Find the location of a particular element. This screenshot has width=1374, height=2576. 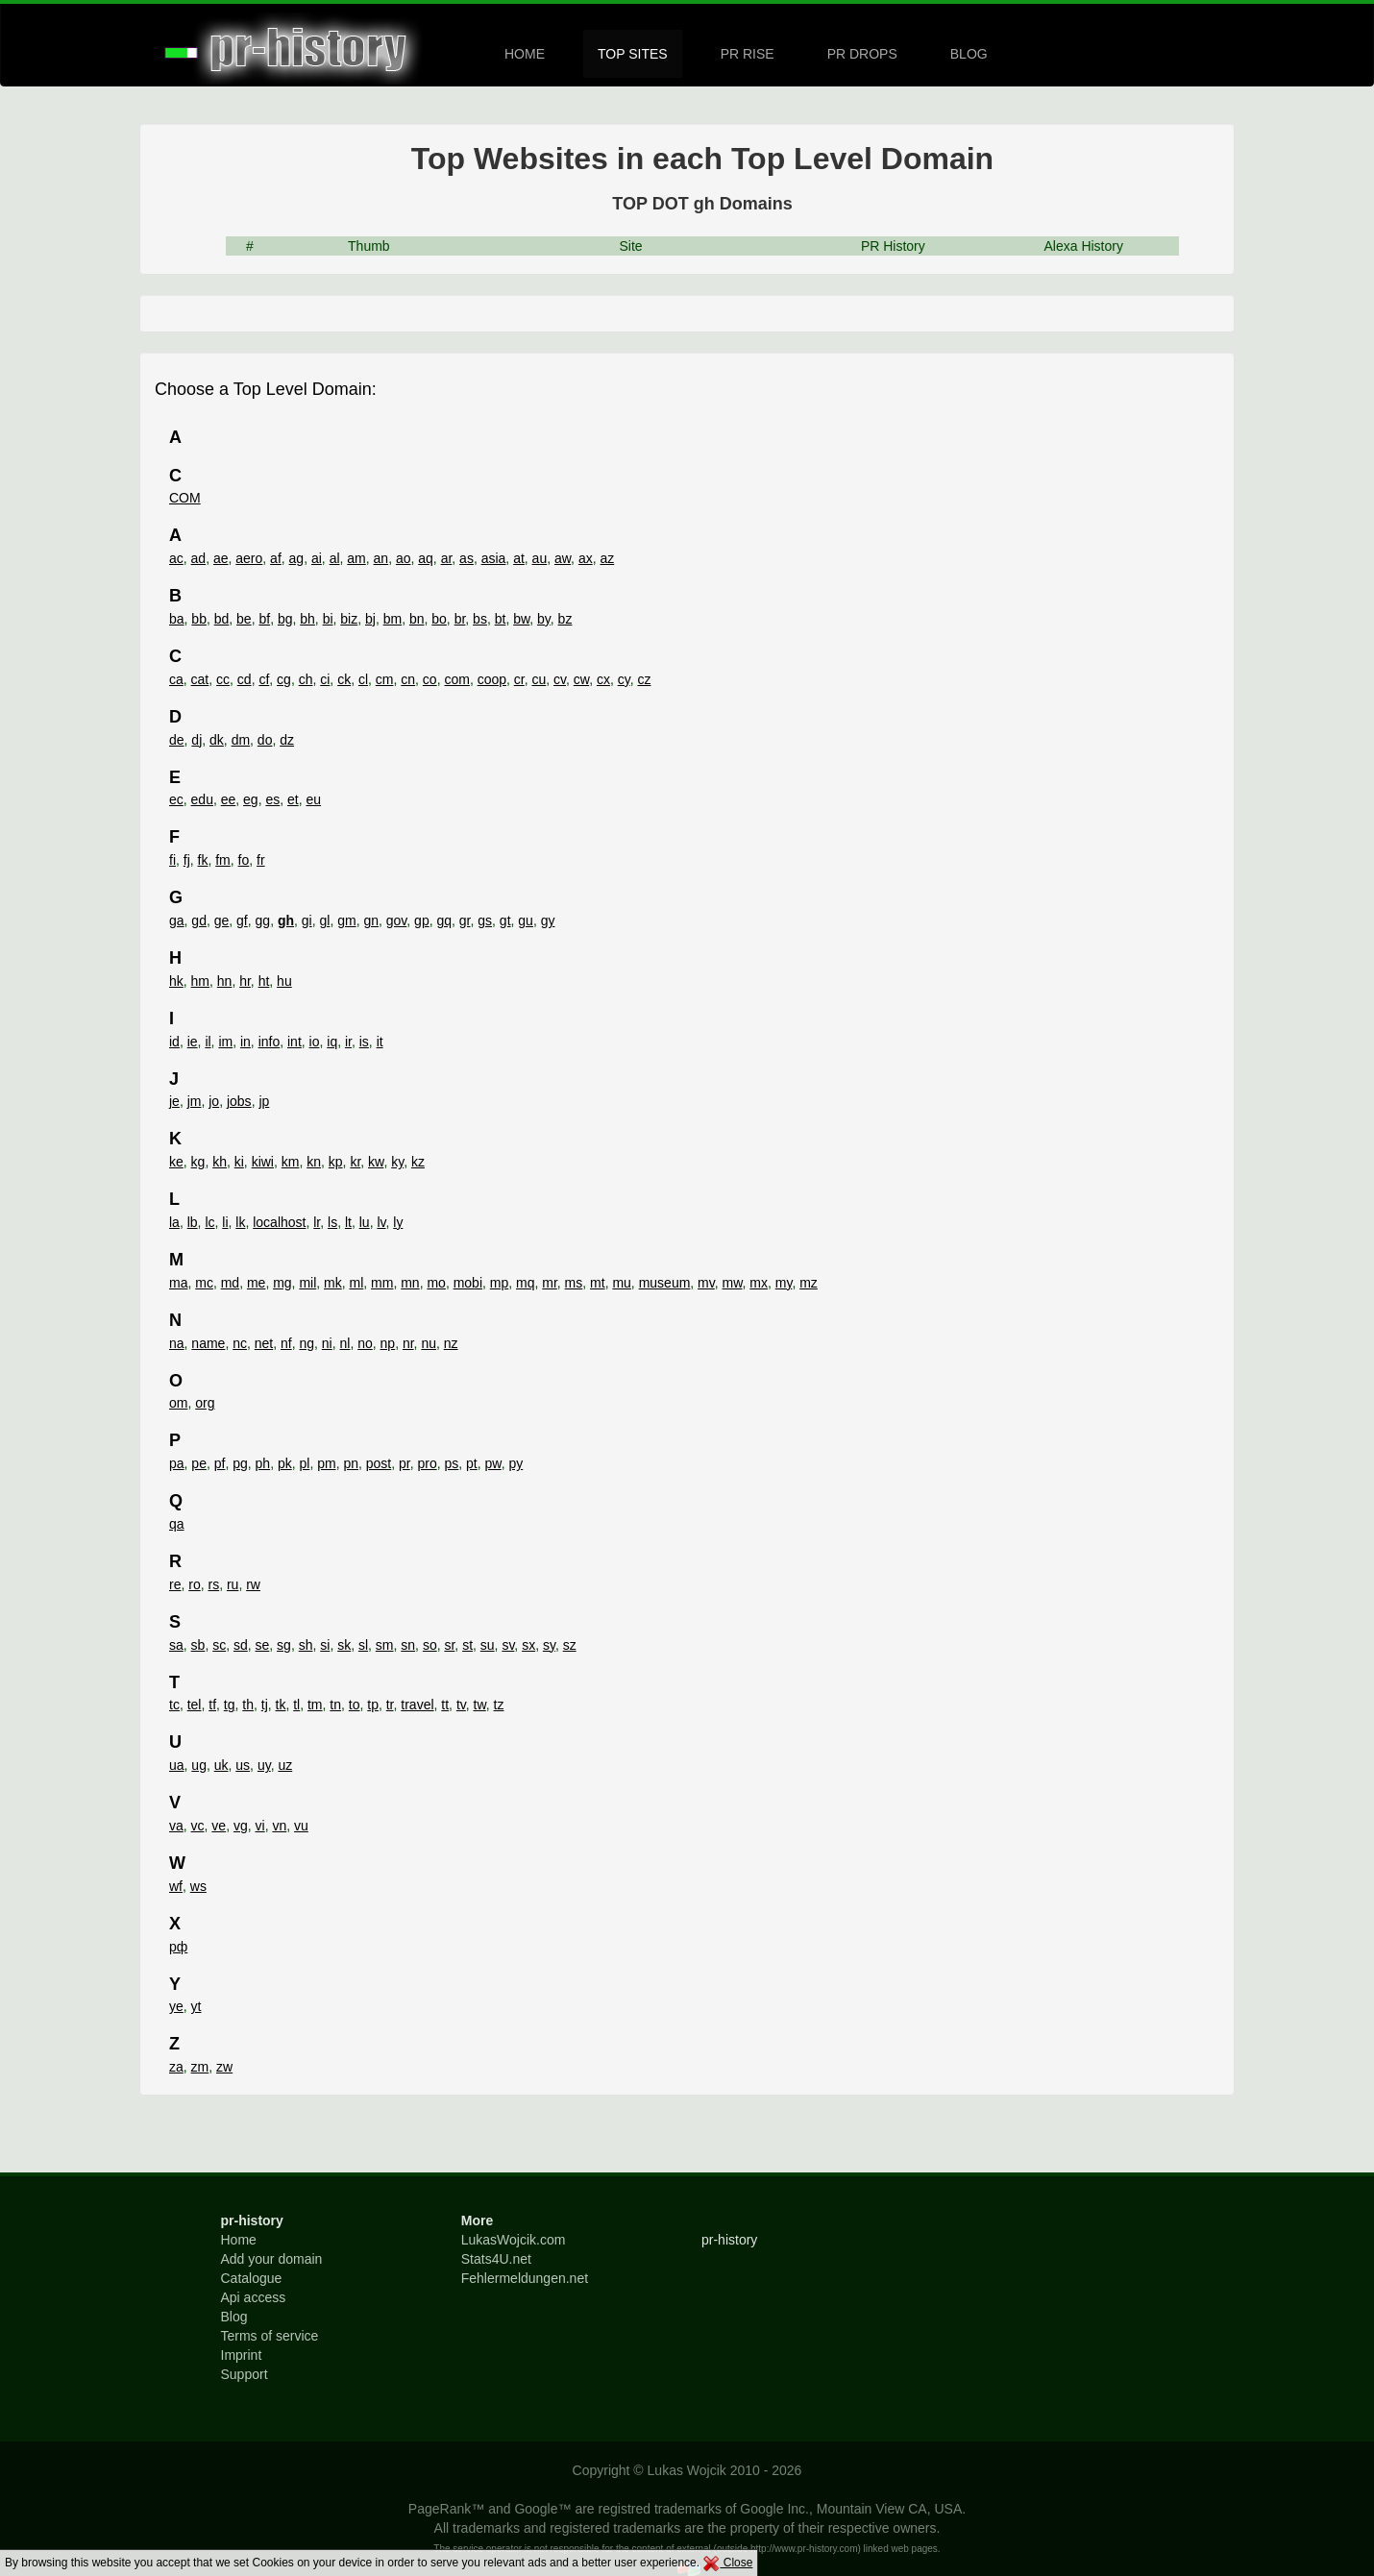

sa is located at coordinates (176, 1645).